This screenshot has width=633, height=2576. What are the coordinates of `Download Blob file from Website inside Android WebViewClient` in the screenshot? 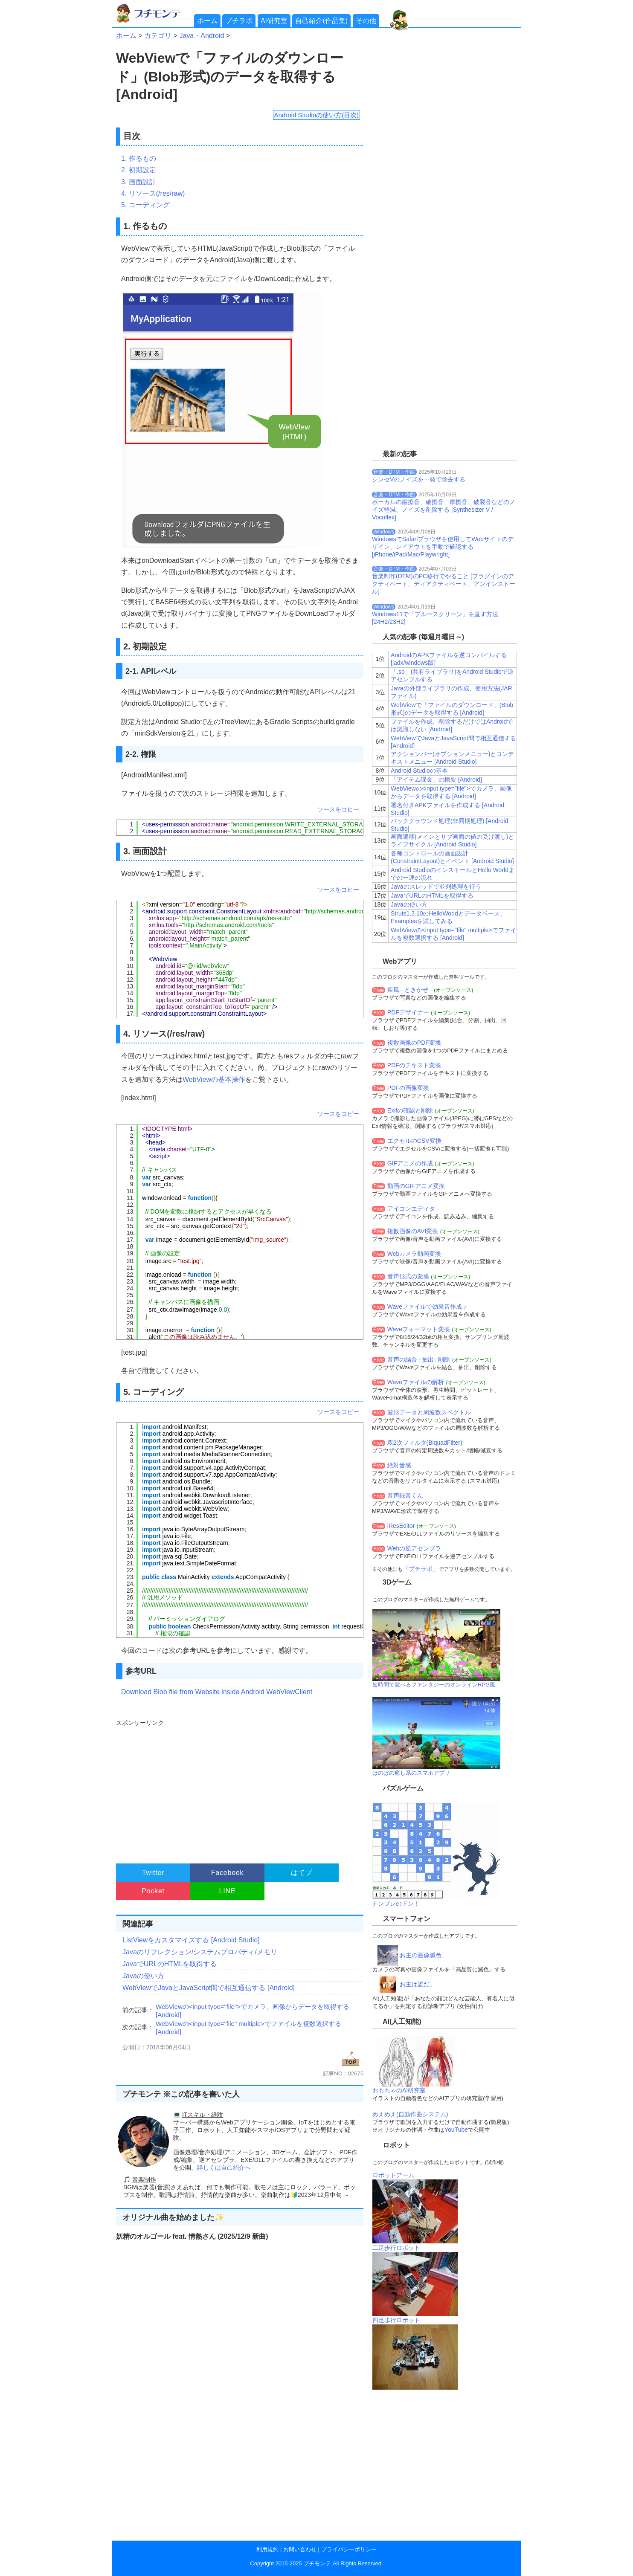 It's located at (216, 1691).